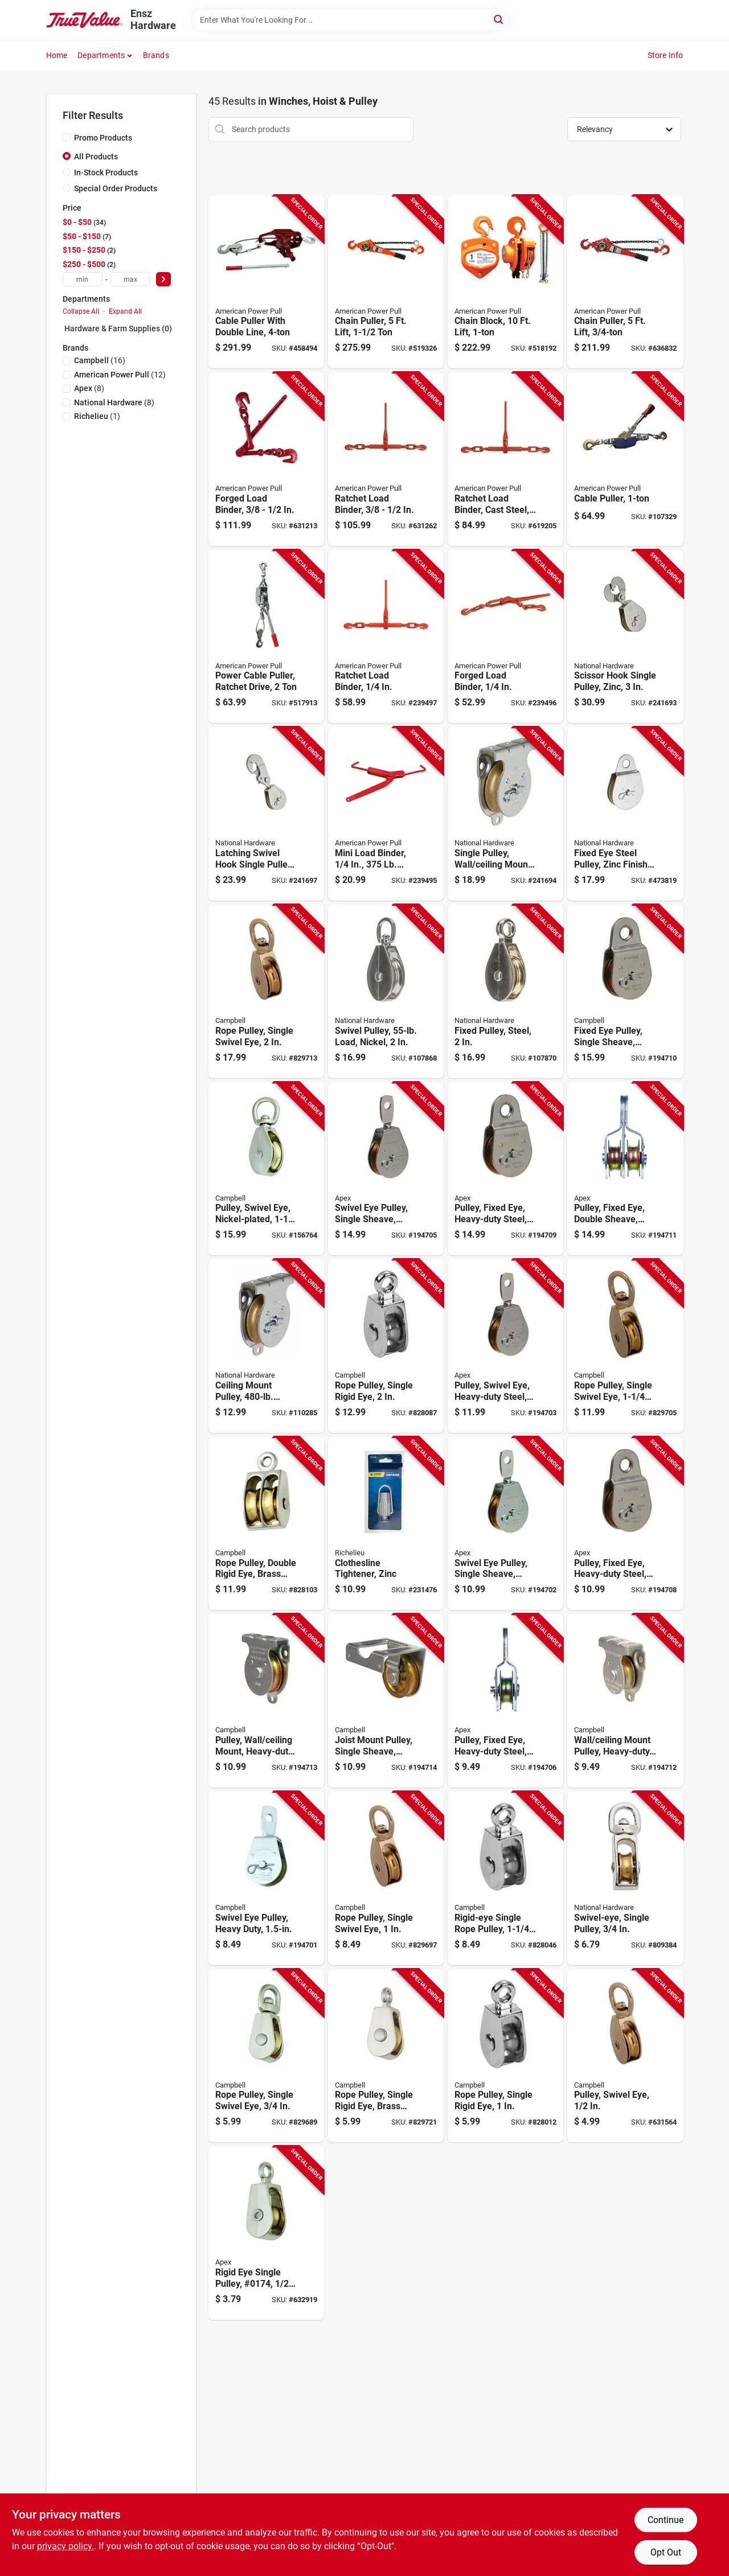  I want to click on [Promo Products], so click(67, 137).